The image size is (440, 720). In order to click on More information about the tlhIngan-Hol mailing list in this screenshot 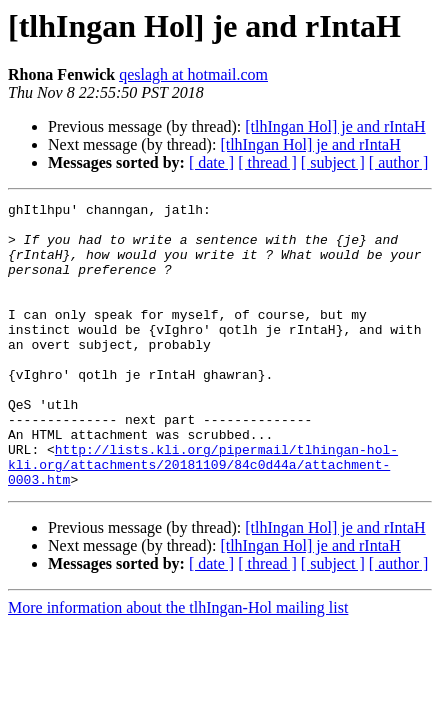, I will do `click(178, 664)`.